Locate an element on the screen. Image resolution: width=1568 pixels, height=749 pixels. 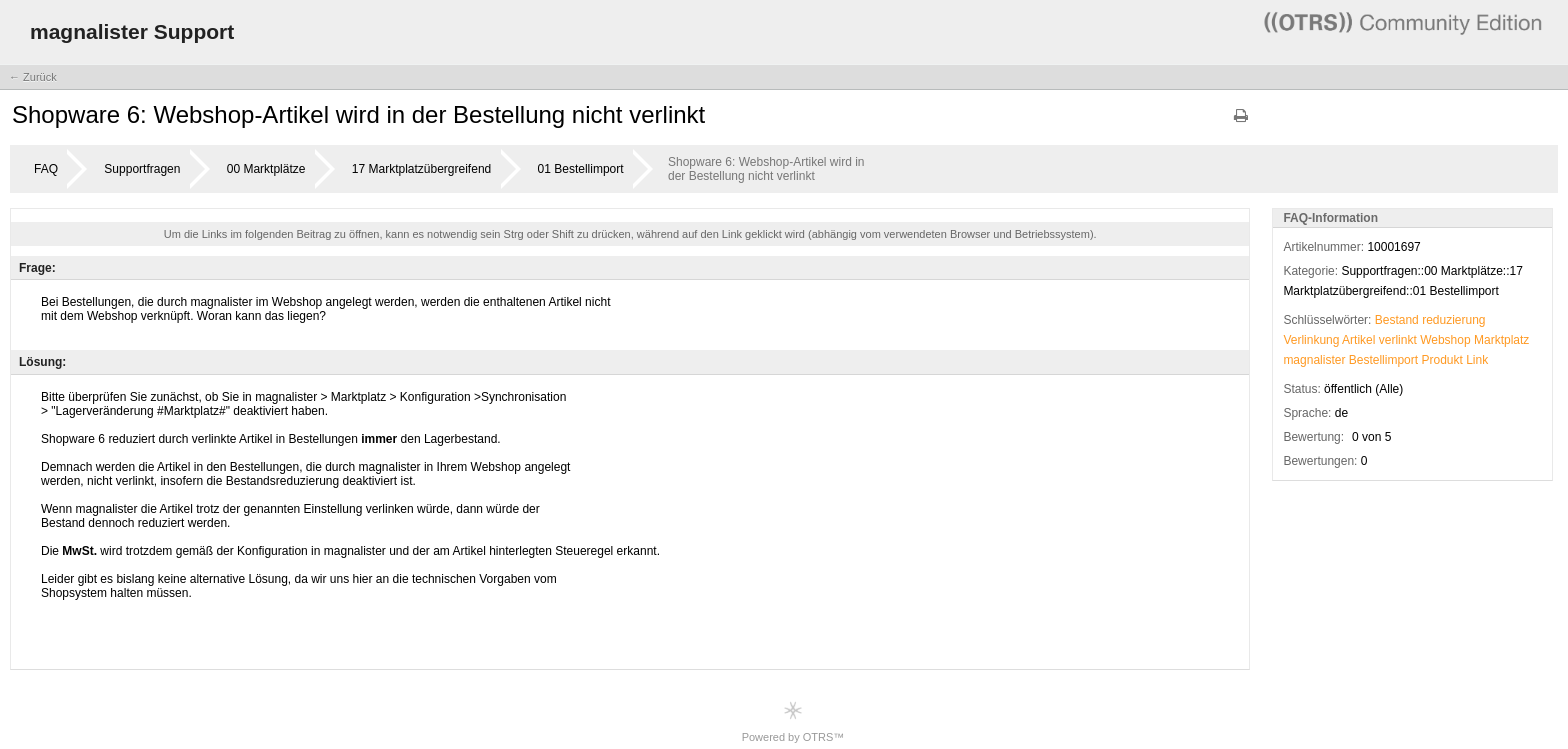
Powered by OTRS™ is located at coordinates (793, 721).